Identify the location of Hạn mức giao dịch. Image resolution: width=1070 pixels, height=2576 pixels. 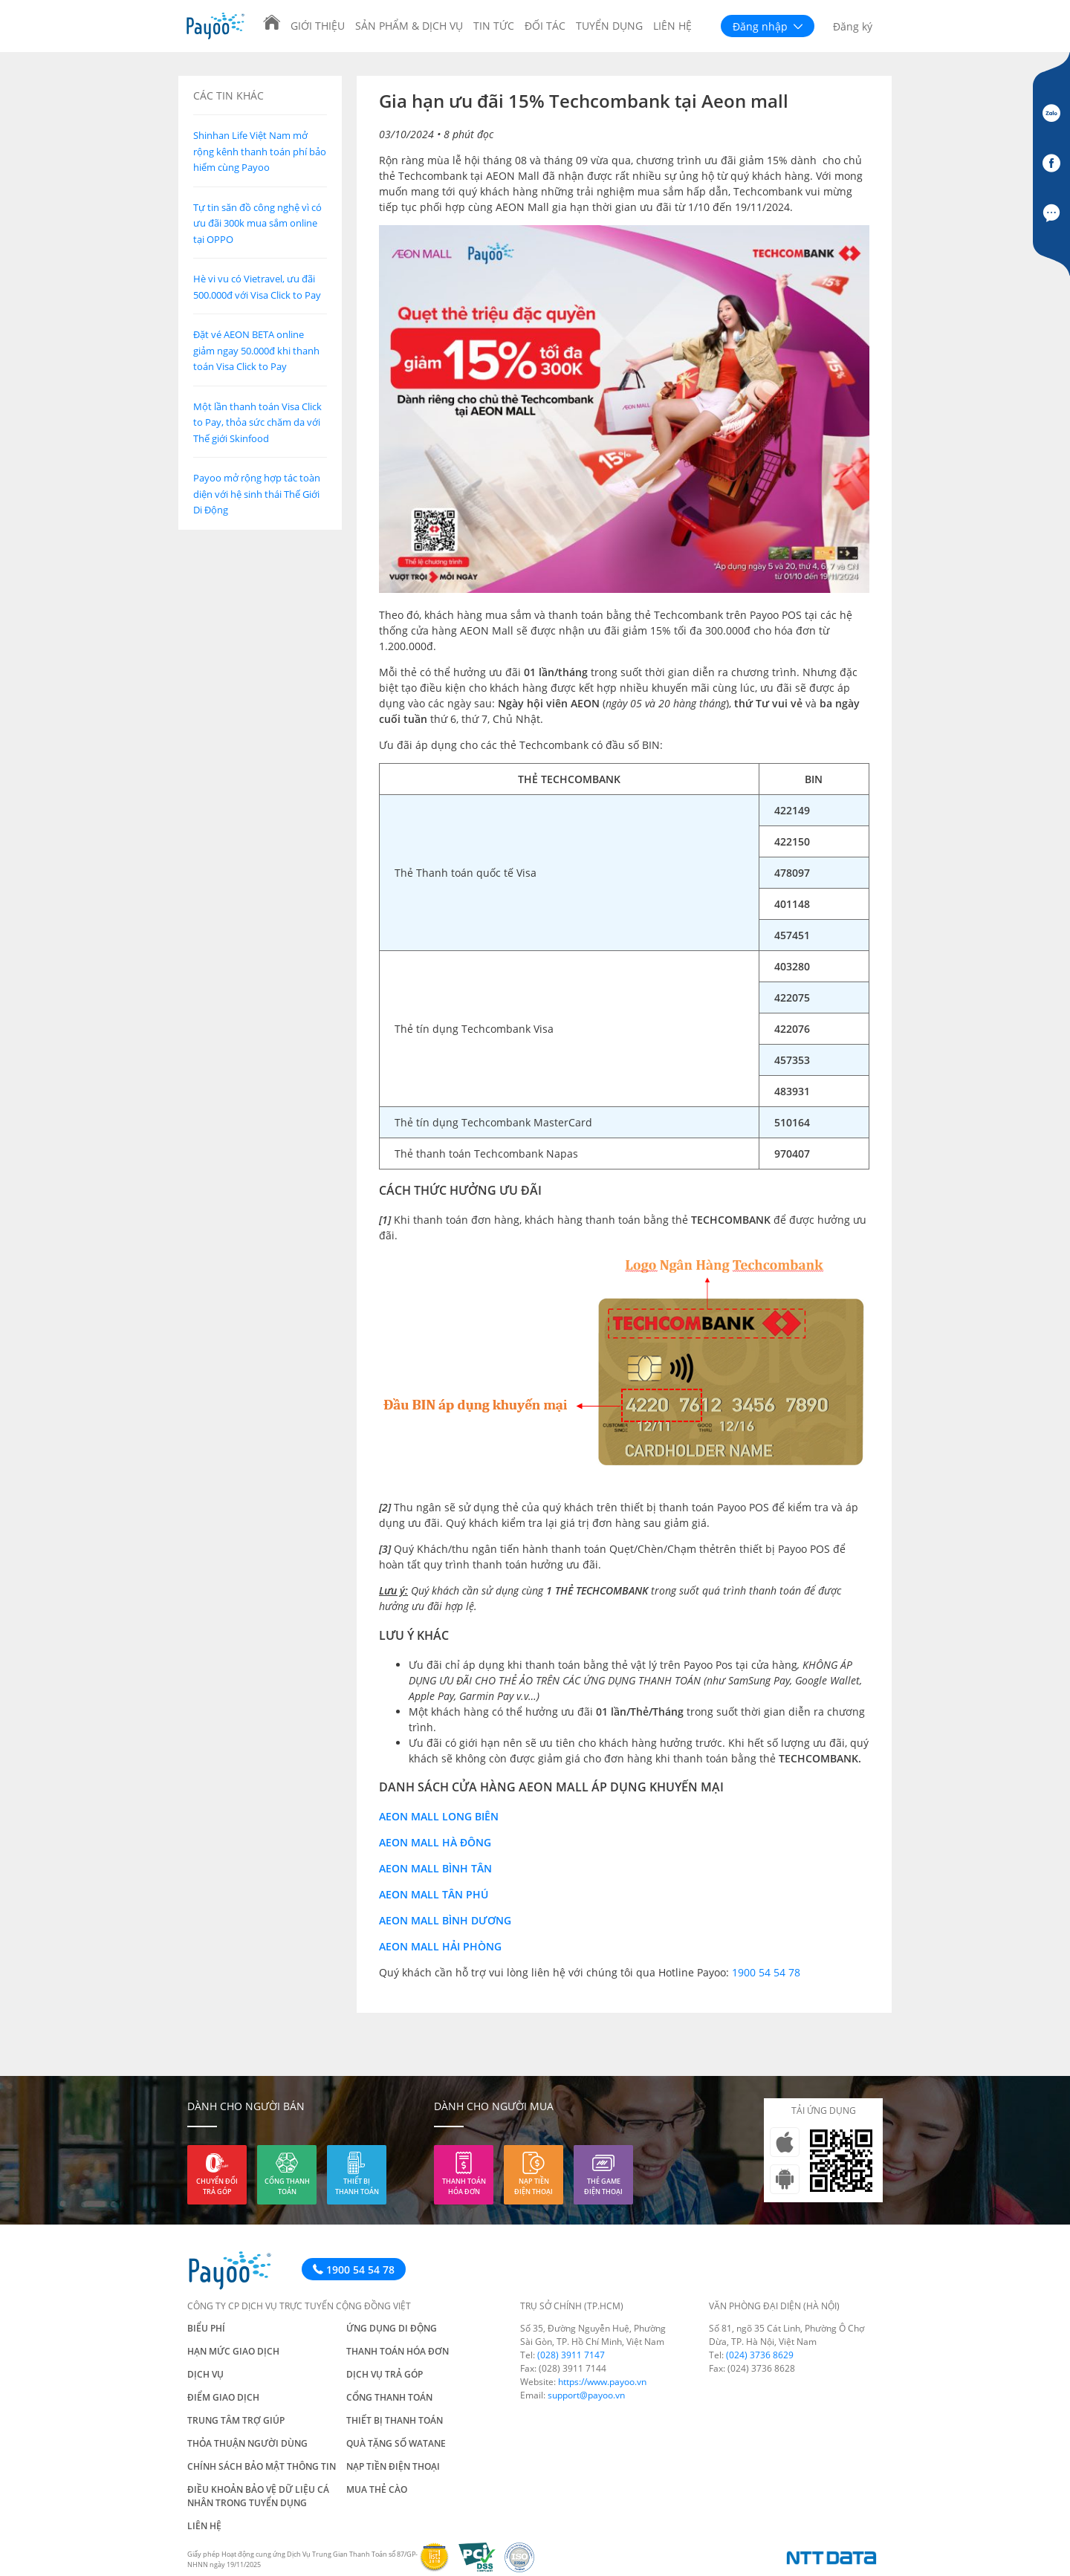
(233, 2351).